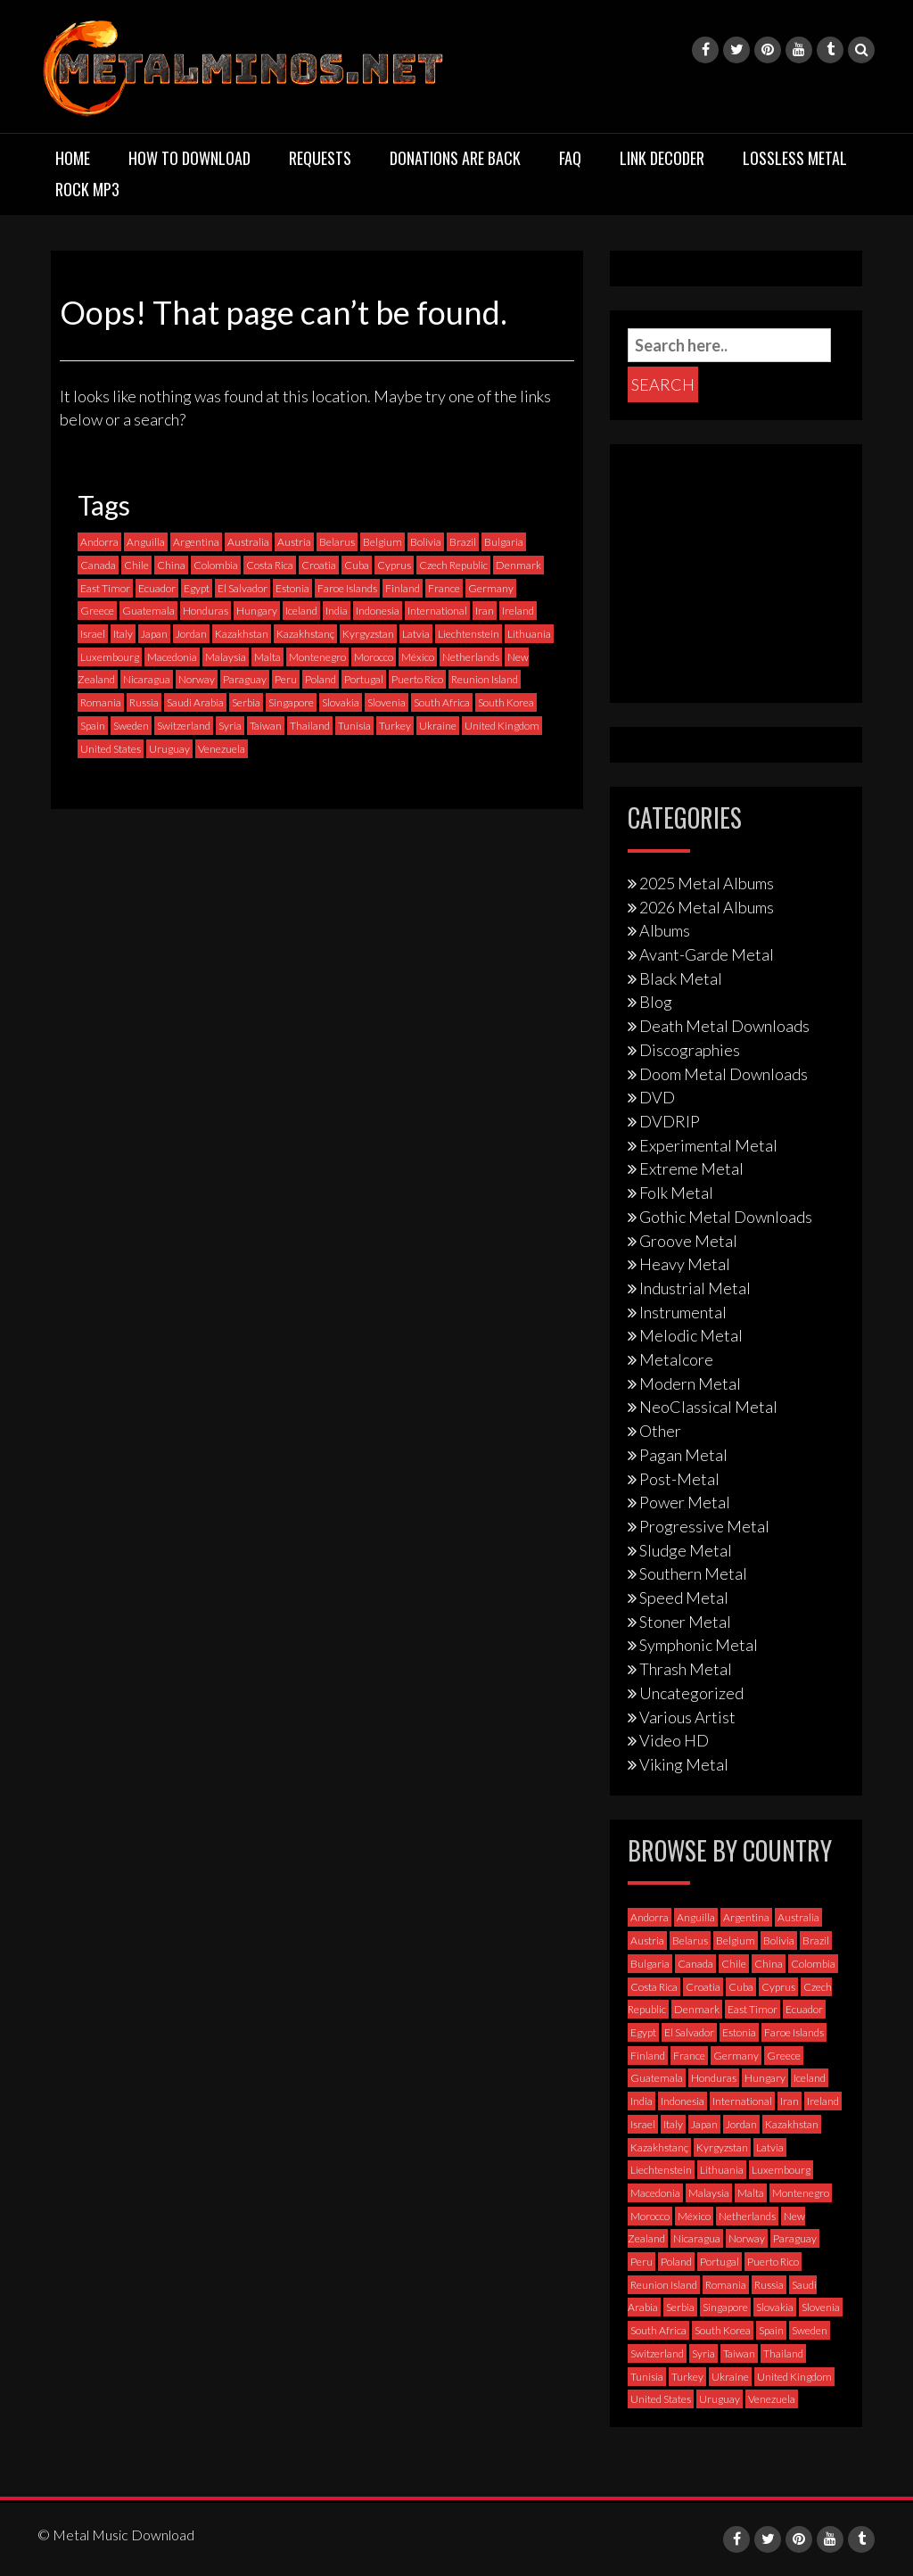  Describe the element at coordinates (503, 542) in the screenshot. I see `Bulgaria [Bulgaria (8 items)]` at that location.